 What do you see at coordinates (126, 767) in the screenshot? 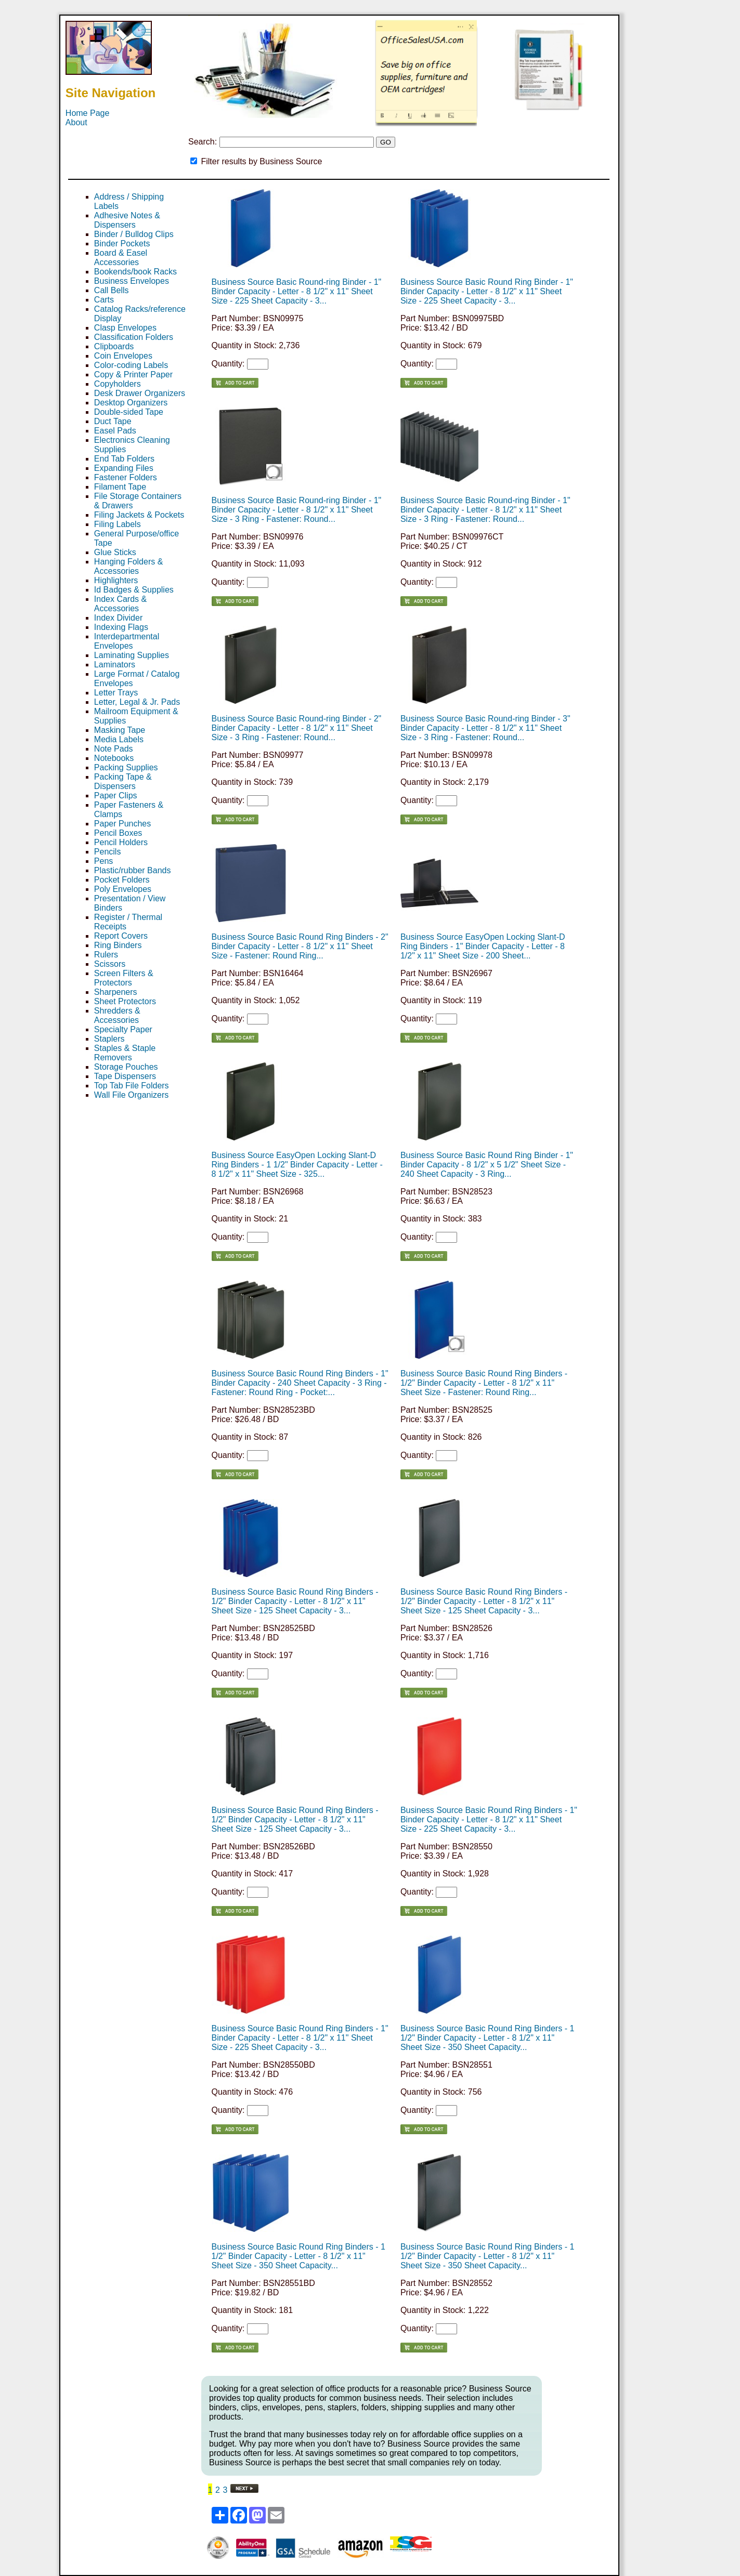
I see `Packing Supplies` at bounding box center [126, 767].